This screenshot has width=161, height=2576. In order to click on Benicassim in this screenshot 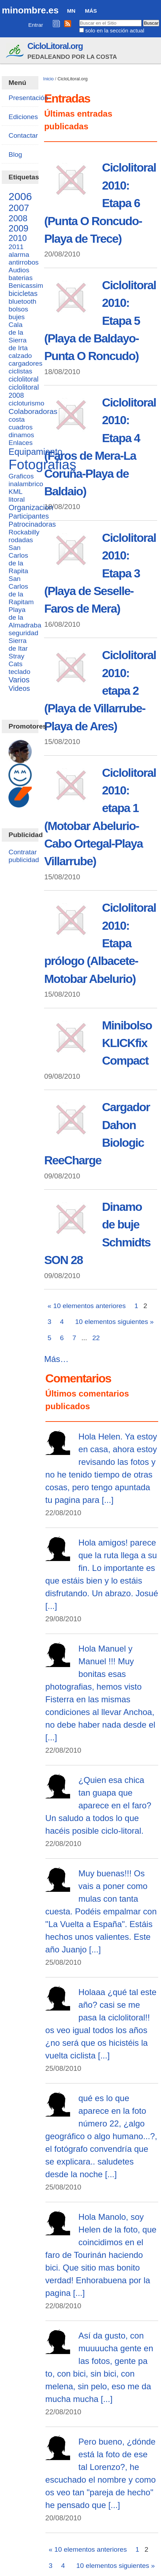, I will do `click(25, 285)`.